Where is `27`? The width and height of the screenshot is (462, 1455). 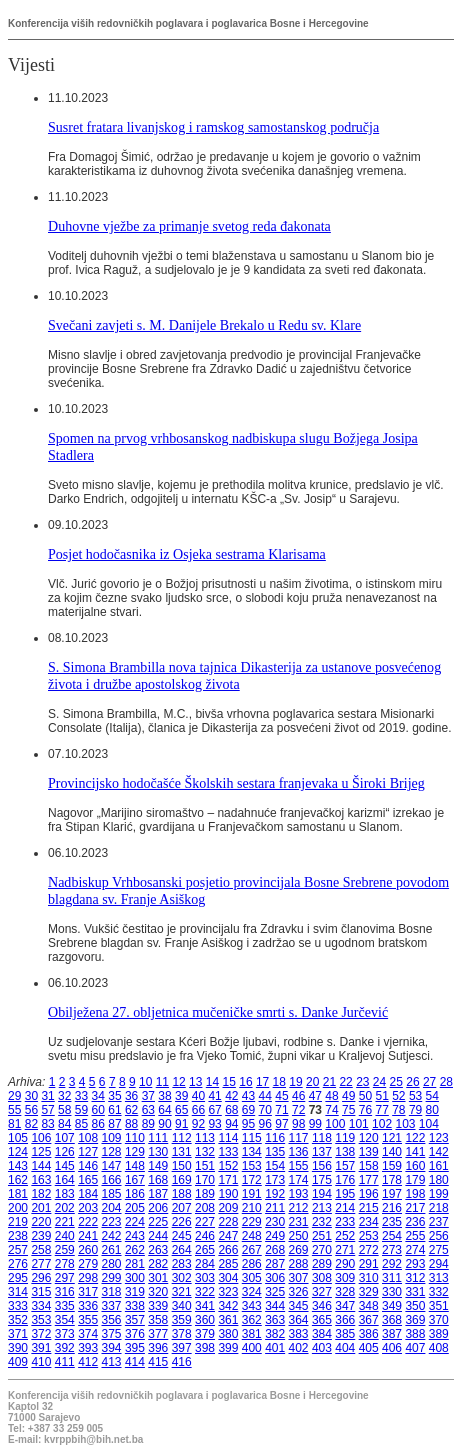
27 is located at coordinates (429, 1082).